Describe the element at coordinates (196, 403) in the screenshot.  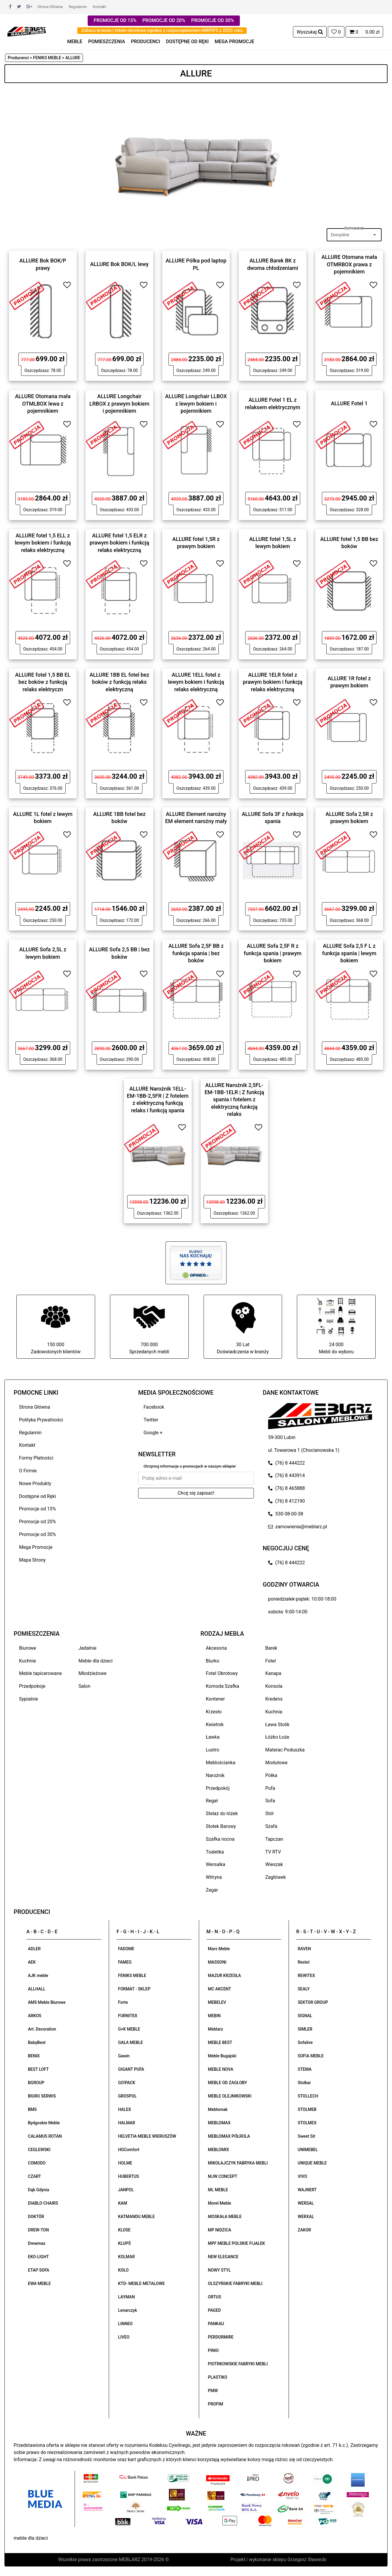
I see `ALLURE Longchair LLBOX z lewym bokiem i pojemnikiem` at that location.